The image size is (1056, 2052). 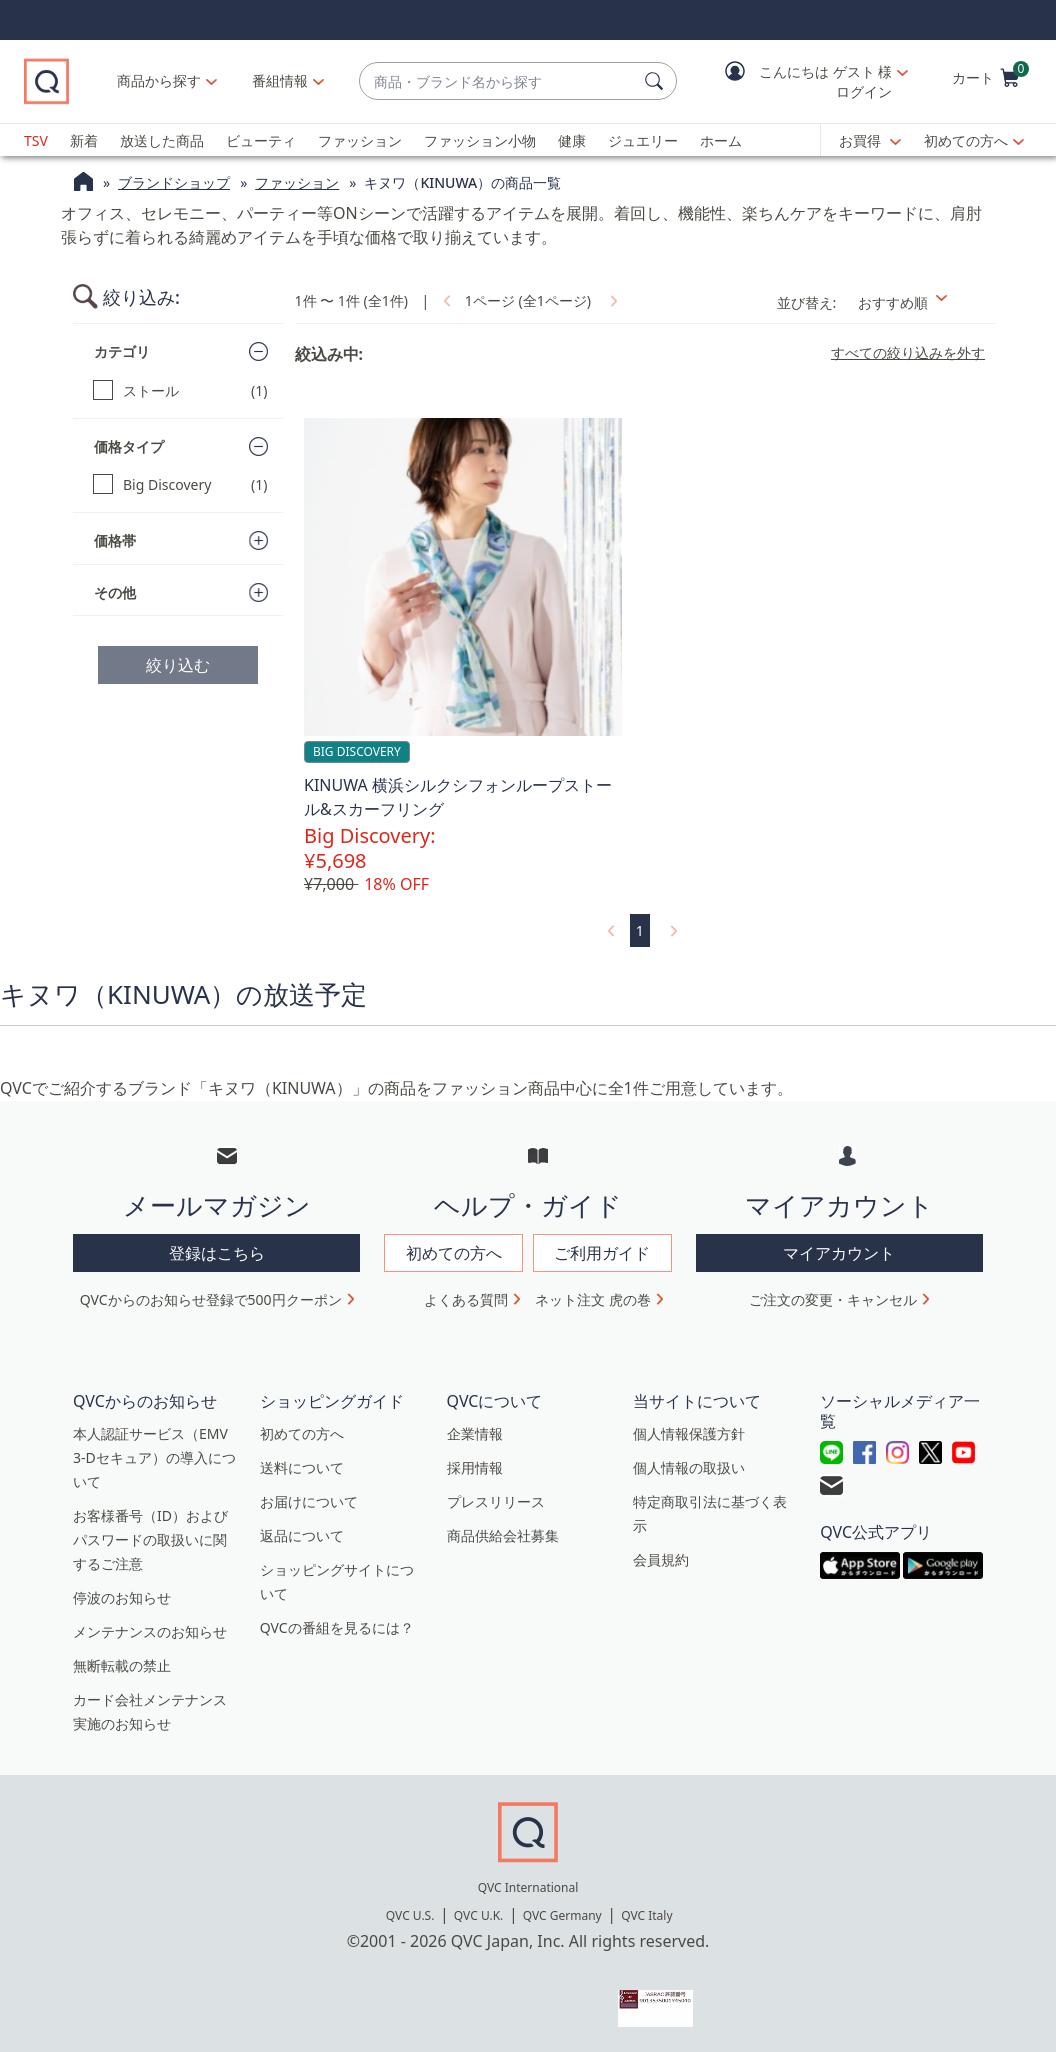 What do you see at coordinates (478, 1915) in the screenshot?
I see `QVC U.K.` at bounding box center [478, 1915].